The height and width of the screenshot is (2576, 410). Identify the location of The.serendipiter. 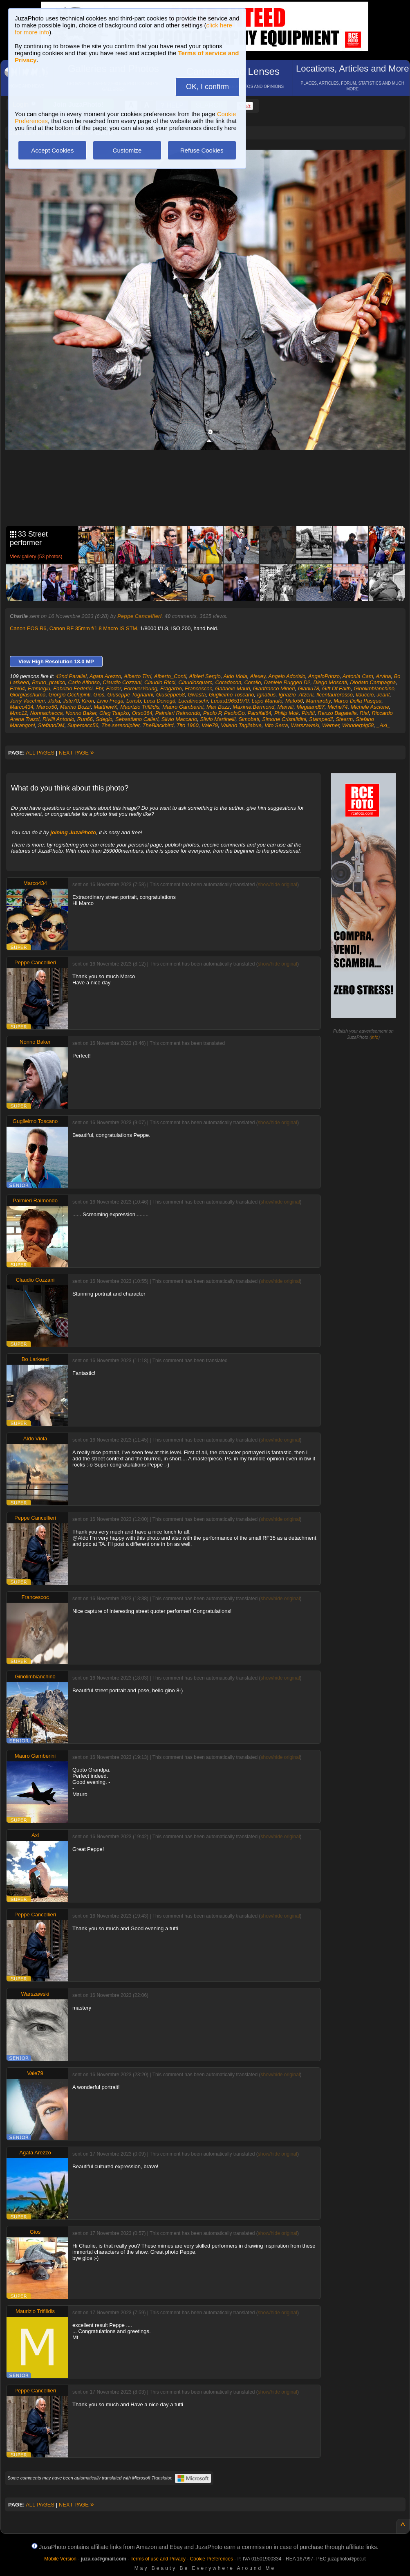
(120, 725).